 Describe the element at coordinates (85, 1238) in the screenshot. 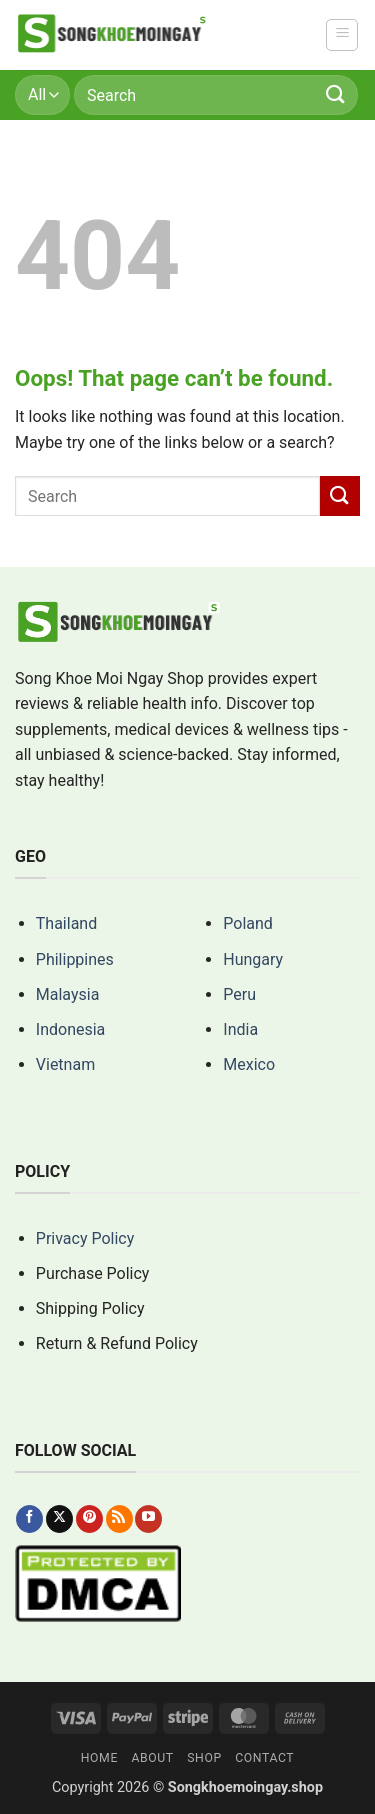

I see `Privacy Policy` at that location.